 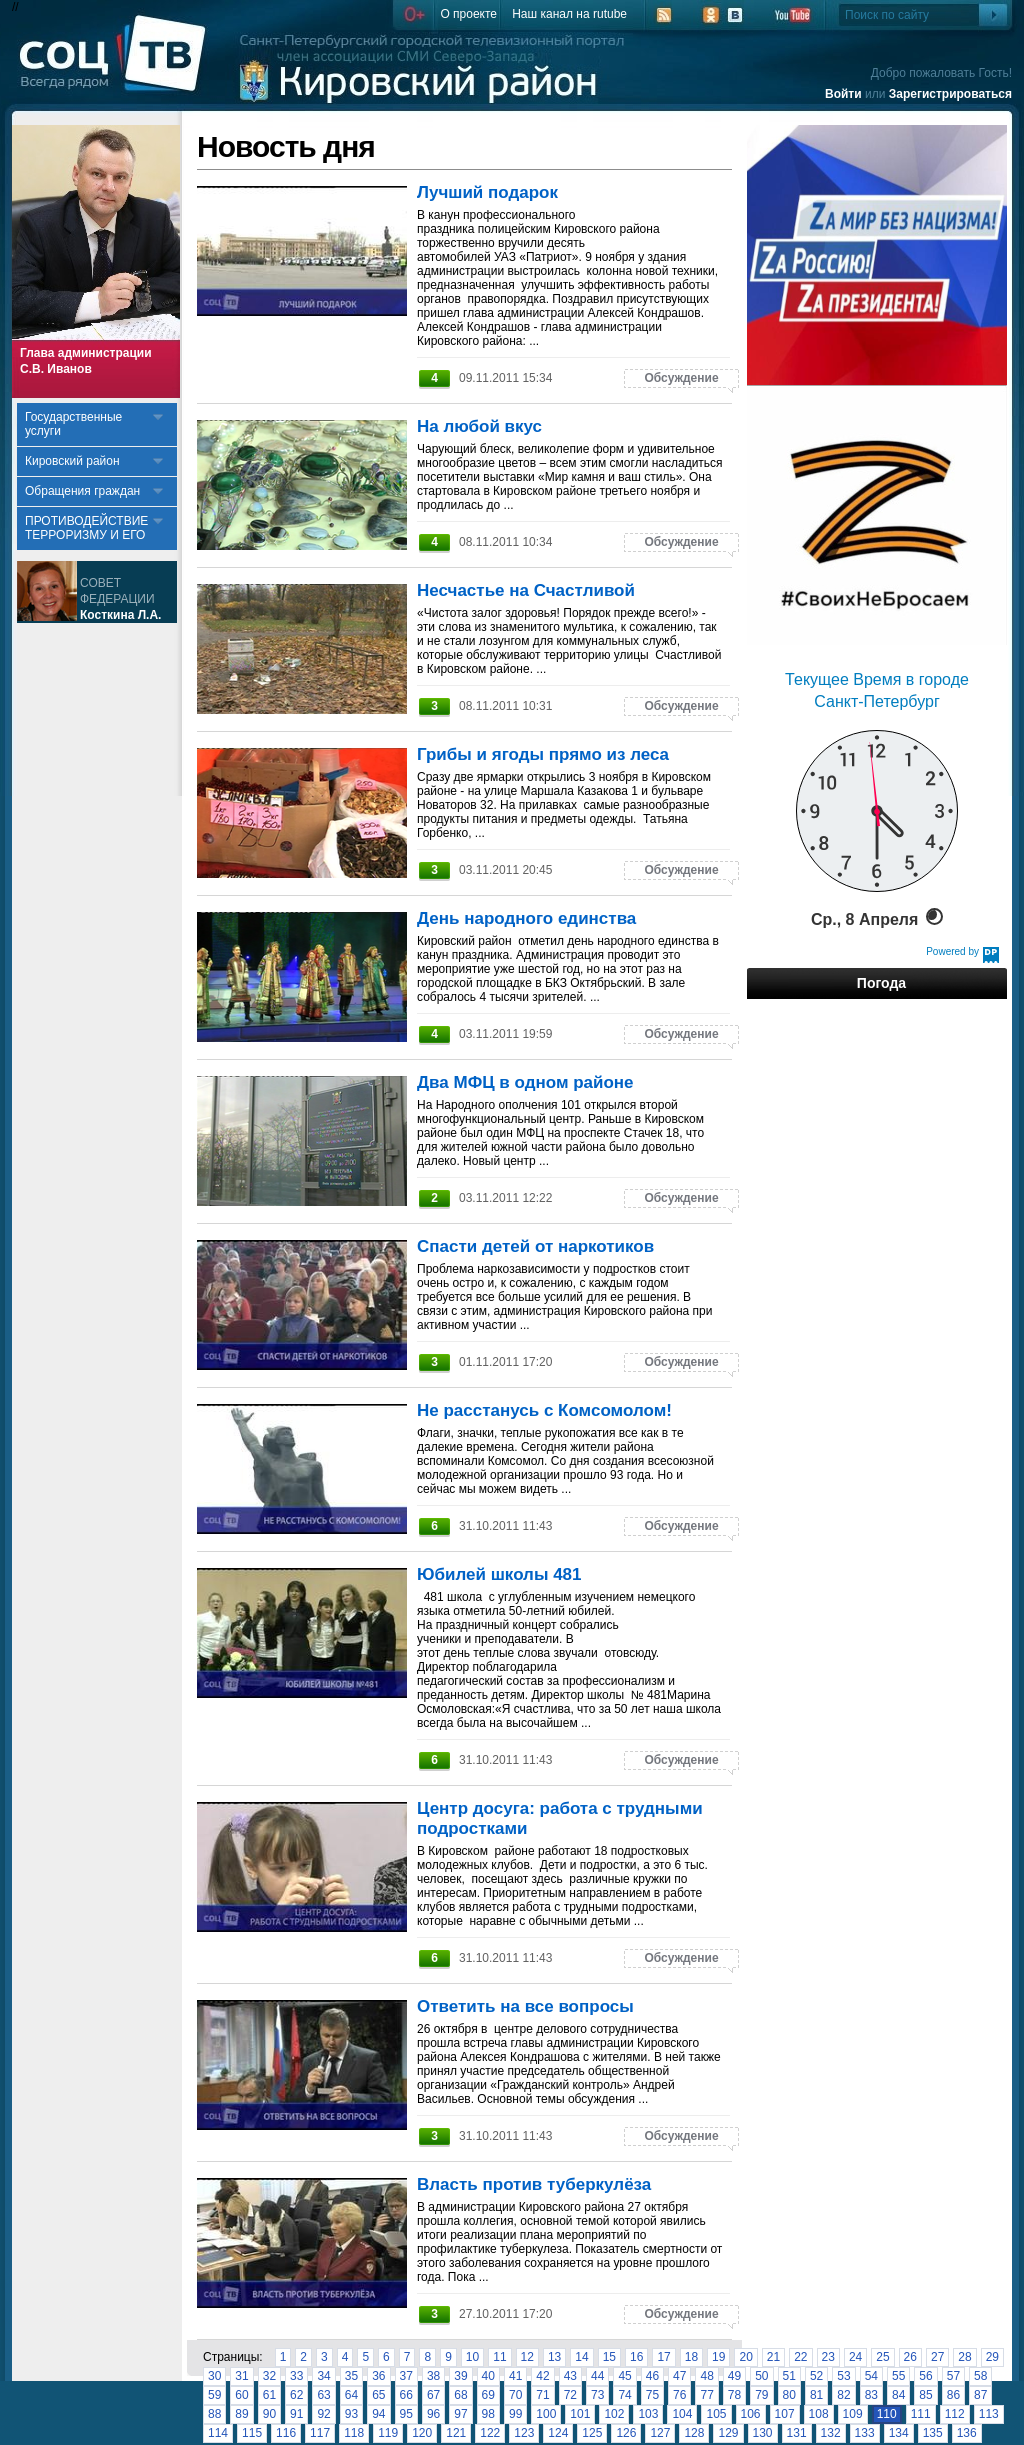 I want to click on 94, so click(x=378, y=2414).